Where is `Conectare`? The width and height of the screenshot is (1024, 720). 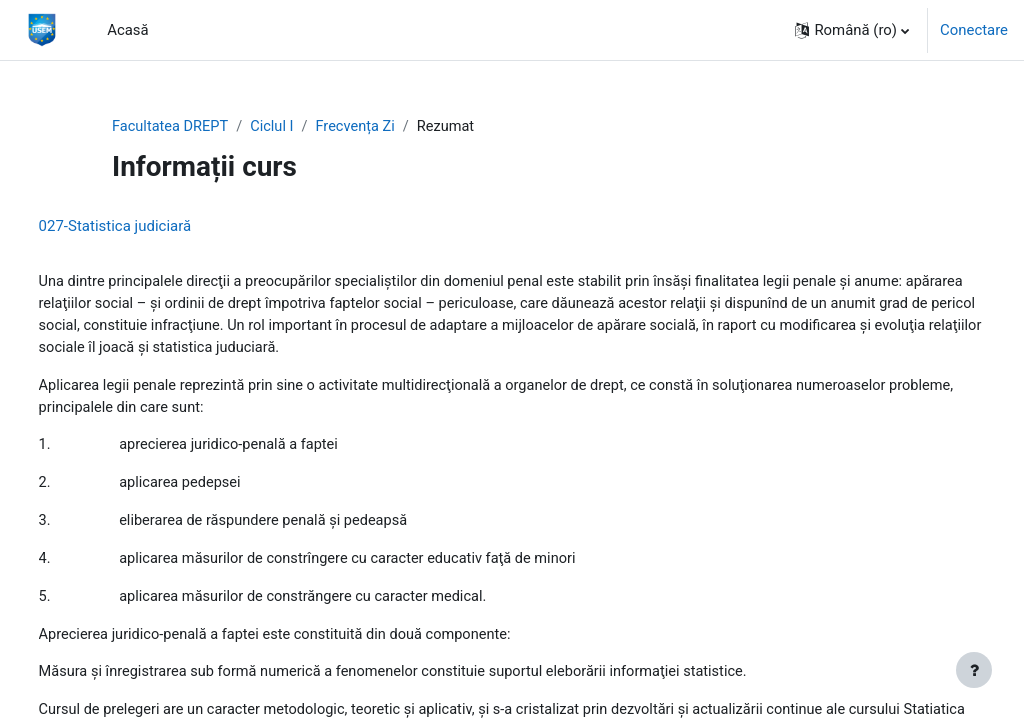 Conectare is located at coordinates (974, 30).